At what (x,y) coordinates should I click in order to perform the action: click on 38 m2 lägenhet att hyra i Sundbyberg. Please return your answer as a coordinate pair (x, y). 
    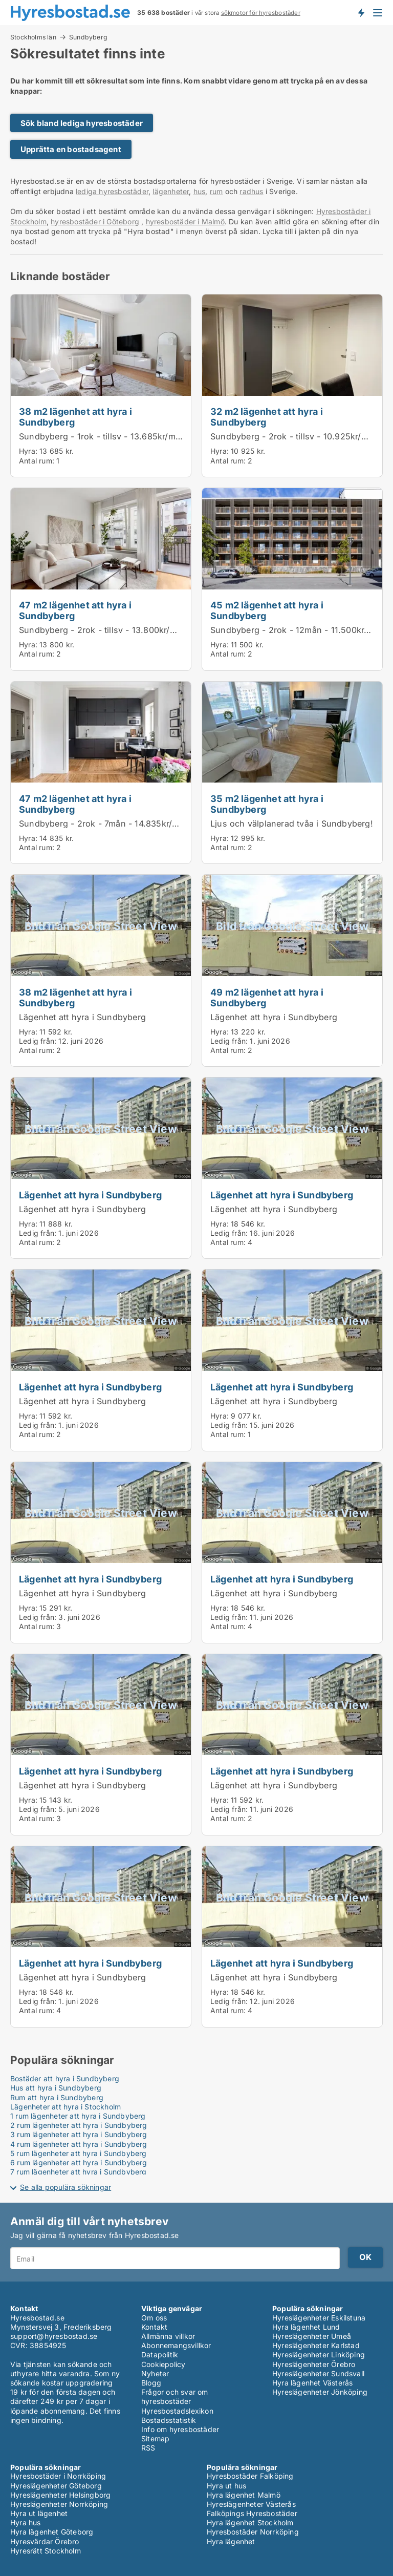
    Looking at the image, I should click on (75, 417).